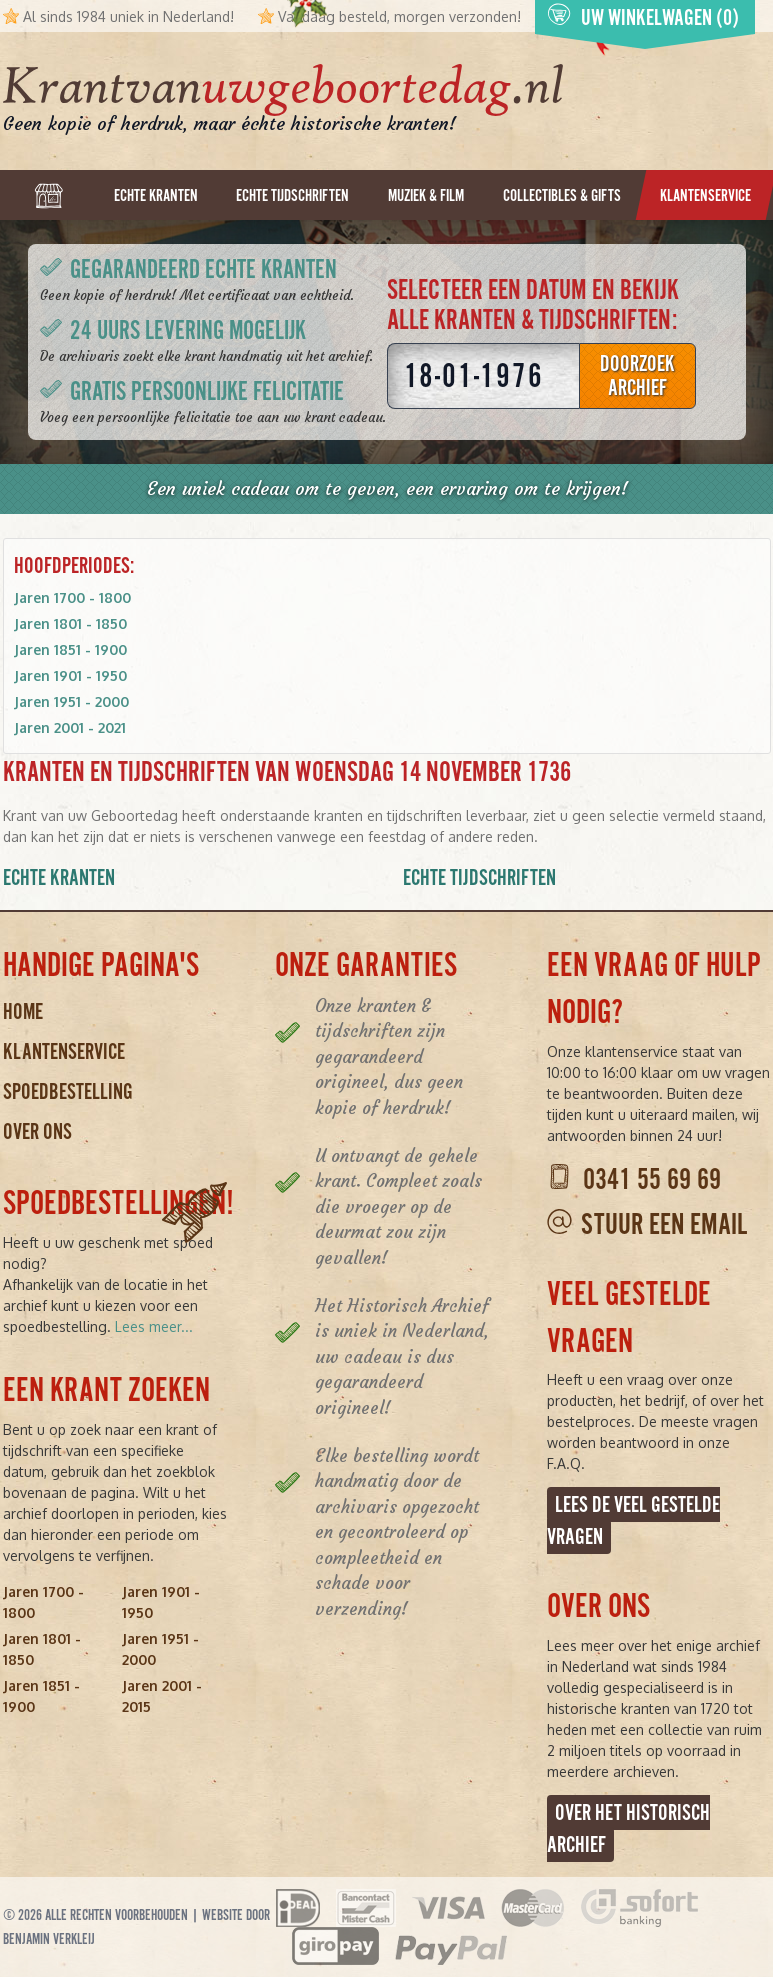 Image resolution: width=773 pixels, height=1977 pixels. Describe the element at coordinates (23, 1011) in the screenshot. I see `Home` at that location.